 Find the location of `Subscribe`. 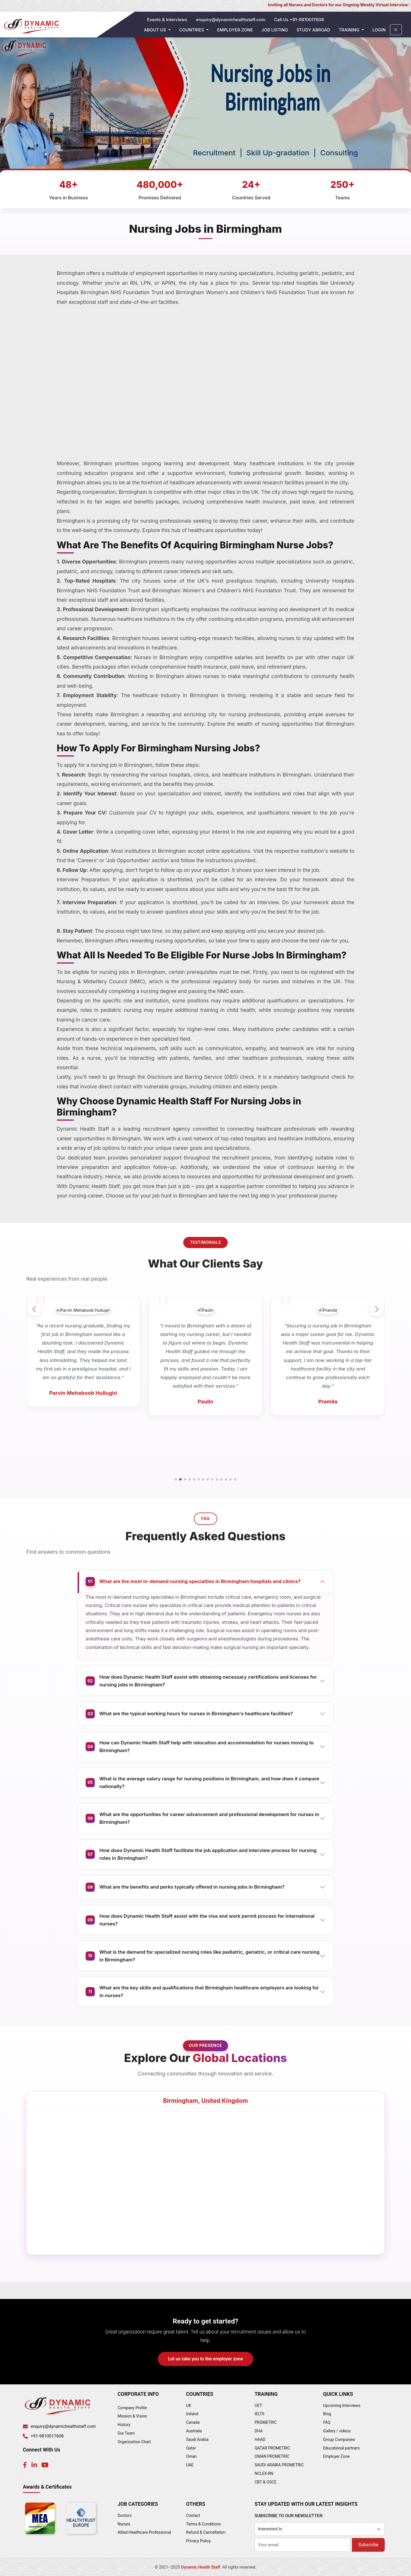

Subscribe is located at coordinates (368, 2544).